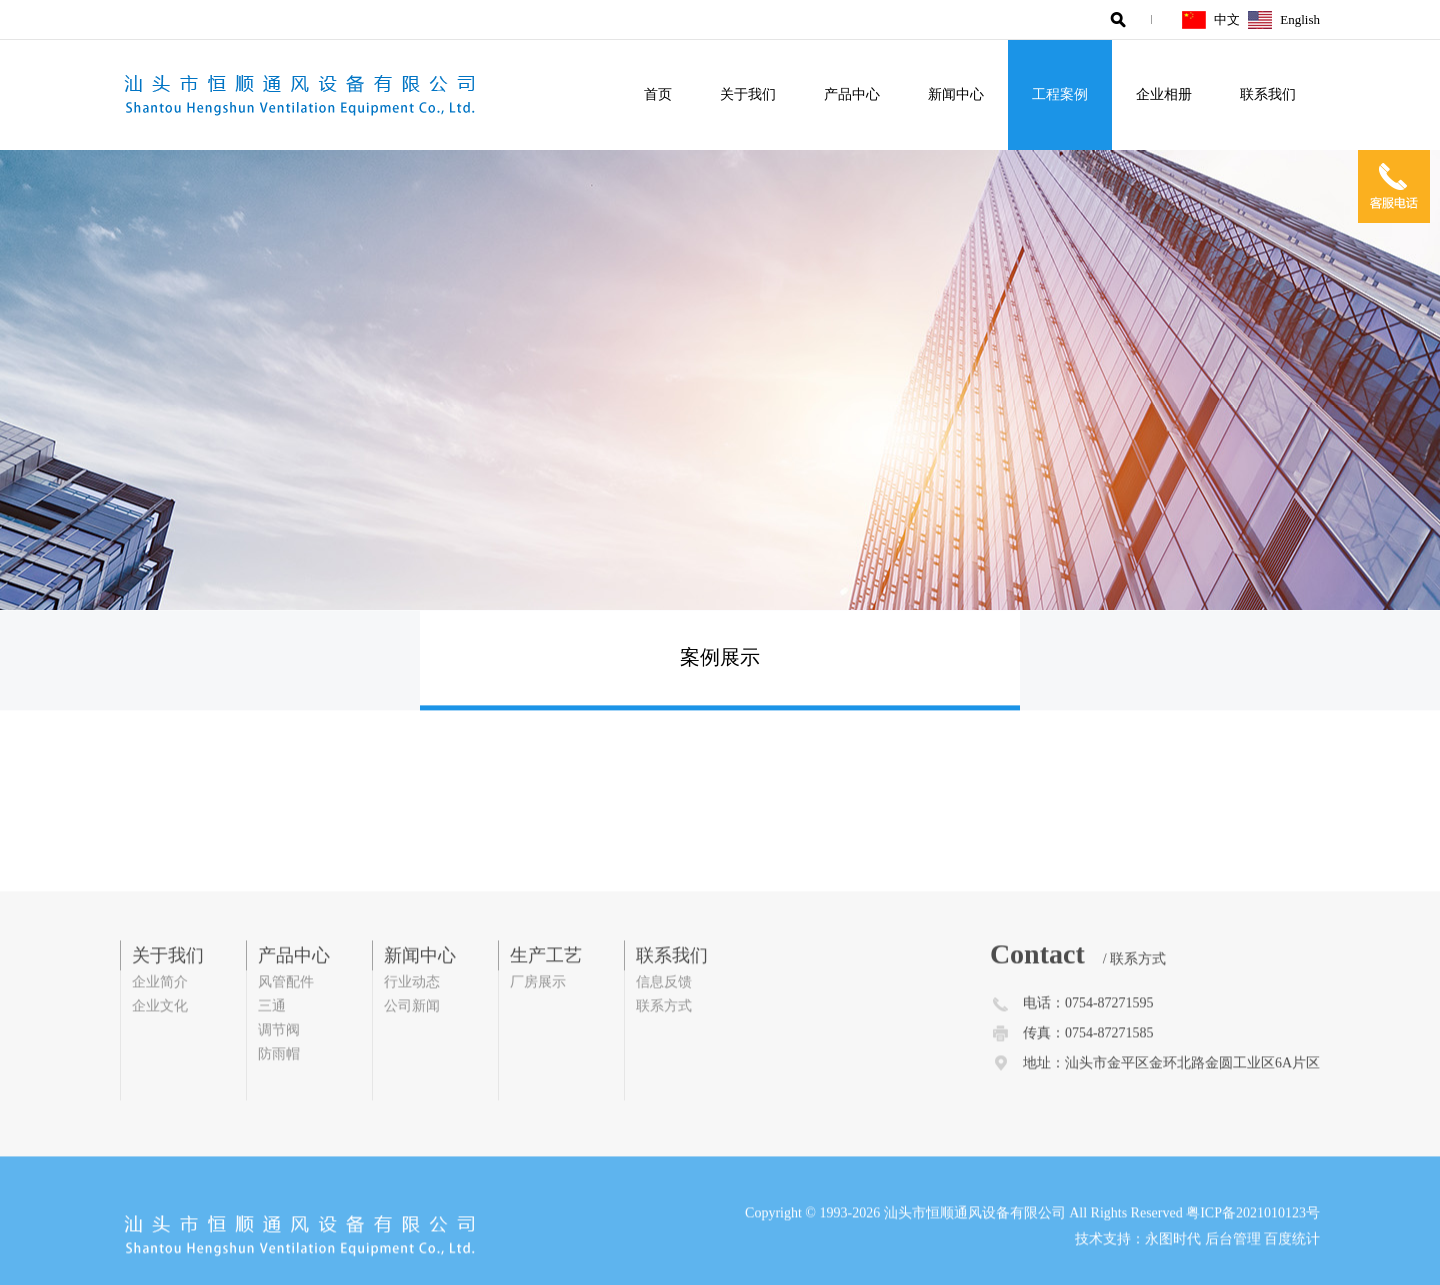  I want to click on 风管配件, so click(286, 1008).